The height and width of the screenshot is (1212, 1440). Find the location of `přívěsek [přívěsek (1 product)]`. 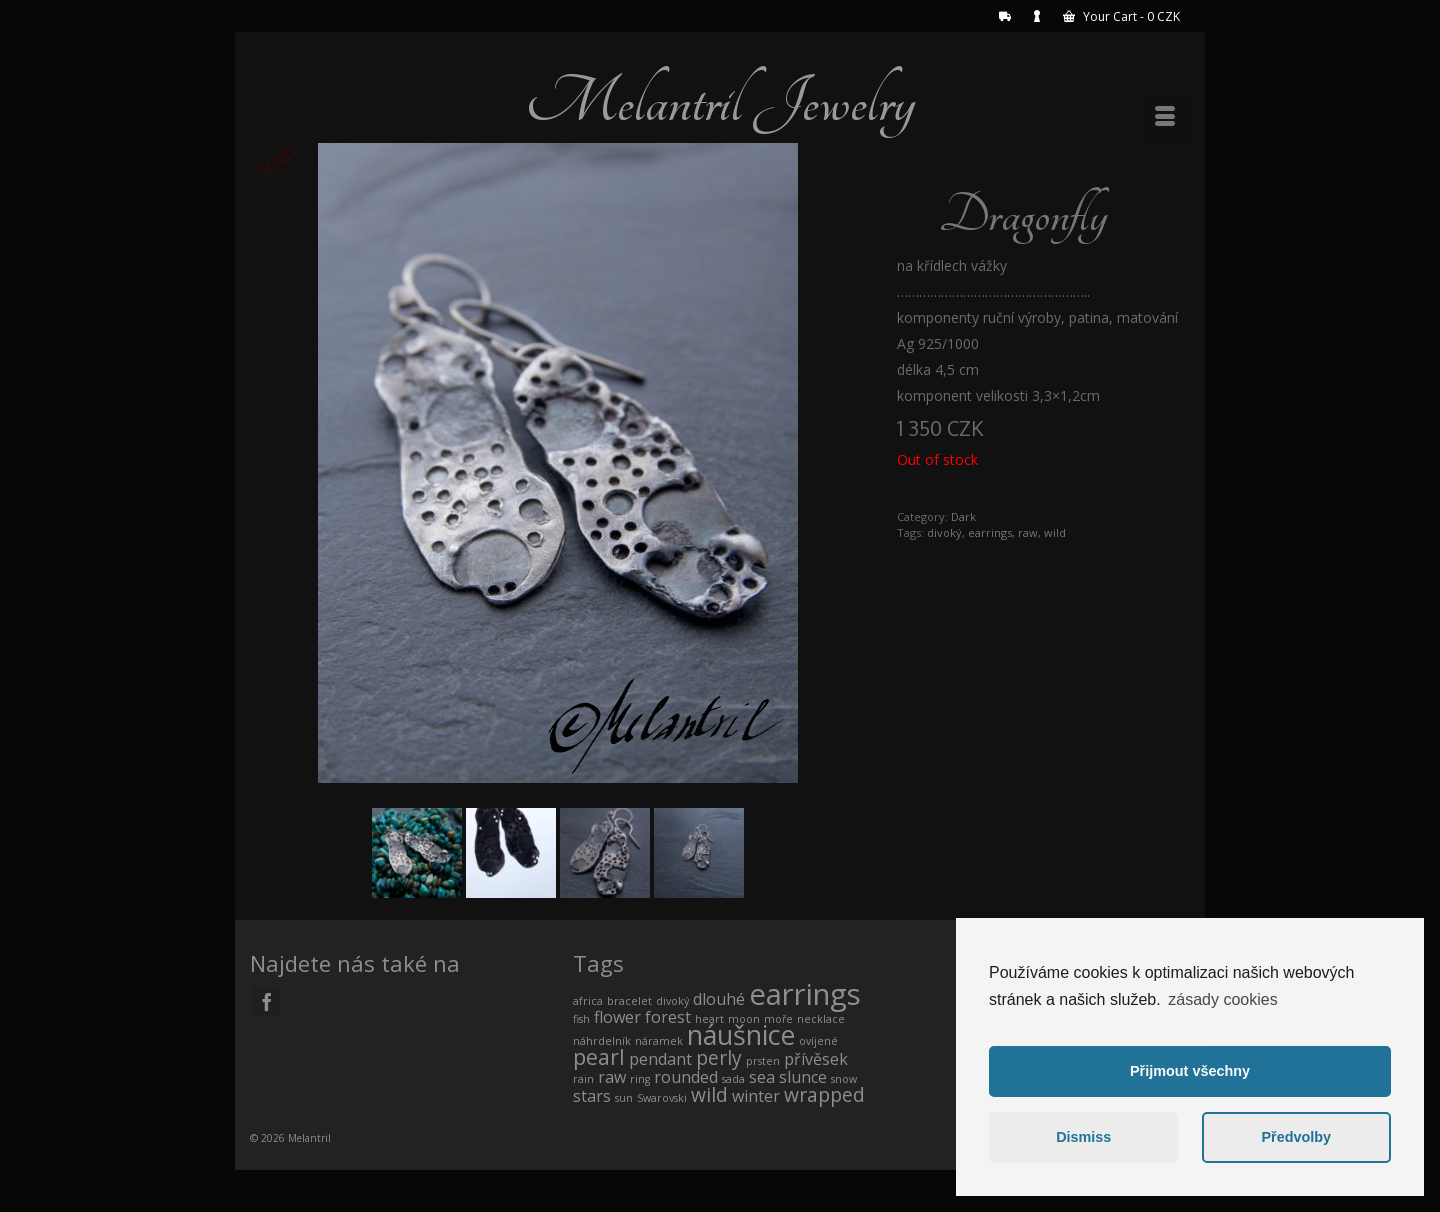

přívěsek [přívěsek (1 product)] is located at coordinates (816, 1059).